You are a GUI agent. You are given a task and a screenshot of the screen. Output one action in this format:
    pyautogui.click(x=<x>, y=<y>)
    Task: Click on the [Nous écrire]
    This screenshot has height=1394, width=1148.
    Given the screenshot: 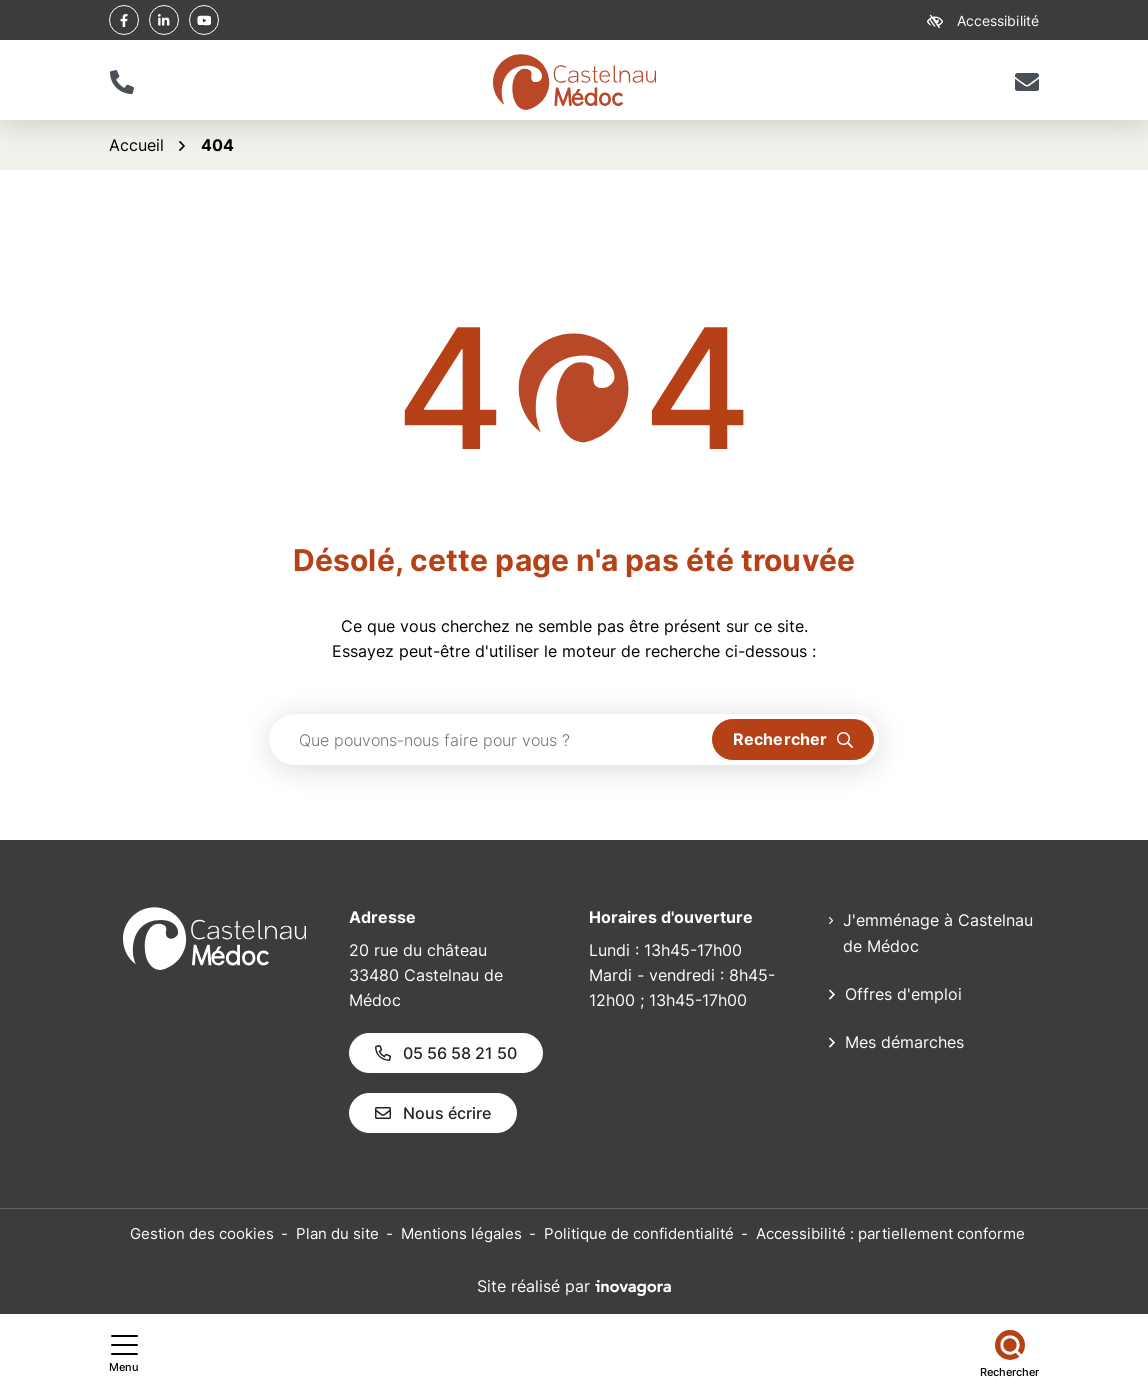 What is the action you would take?
    pyautogui.click(x=1026, y=82)
    